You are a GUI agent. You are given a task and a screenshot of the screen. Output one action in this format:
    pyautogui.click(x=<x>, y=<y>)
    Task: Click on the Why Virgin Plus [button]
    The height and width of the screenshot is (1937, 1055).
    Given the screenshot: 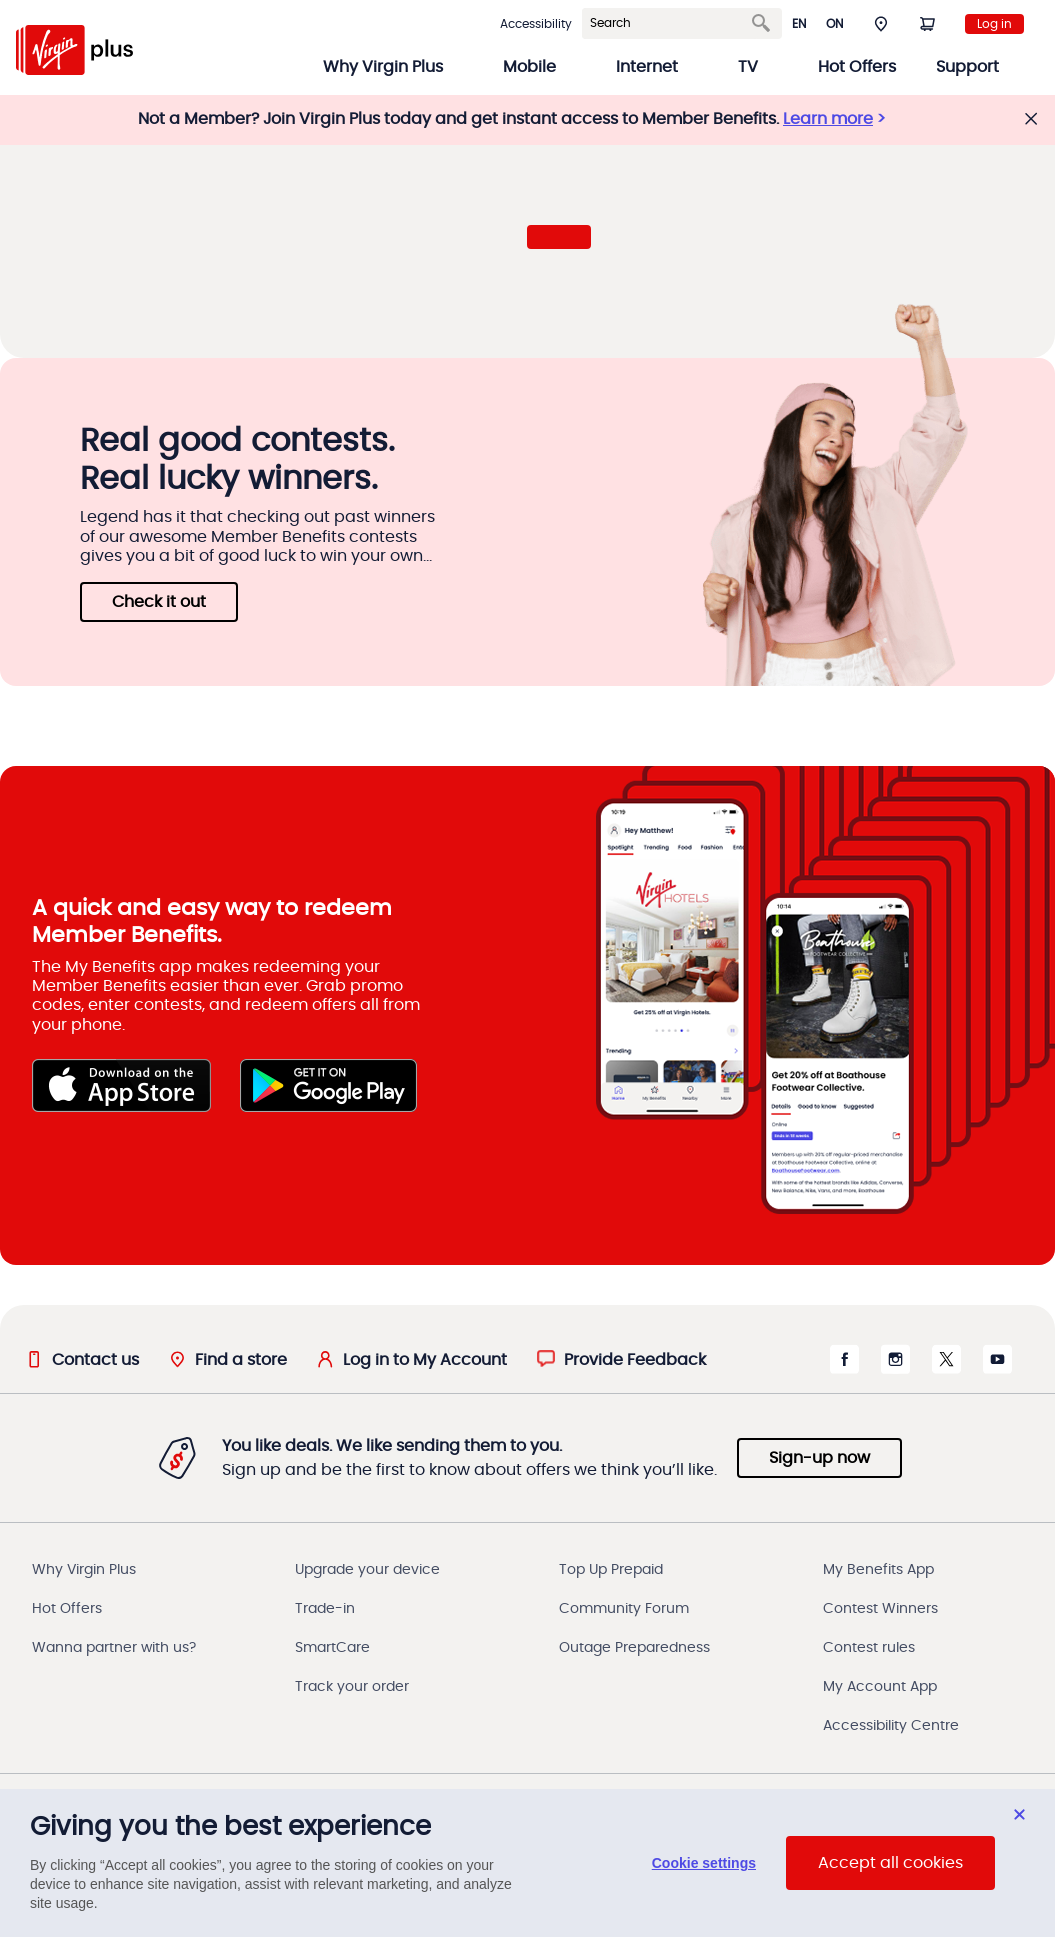 What is the action you would take?
    pyautogui.click(x=383, y=67)
    